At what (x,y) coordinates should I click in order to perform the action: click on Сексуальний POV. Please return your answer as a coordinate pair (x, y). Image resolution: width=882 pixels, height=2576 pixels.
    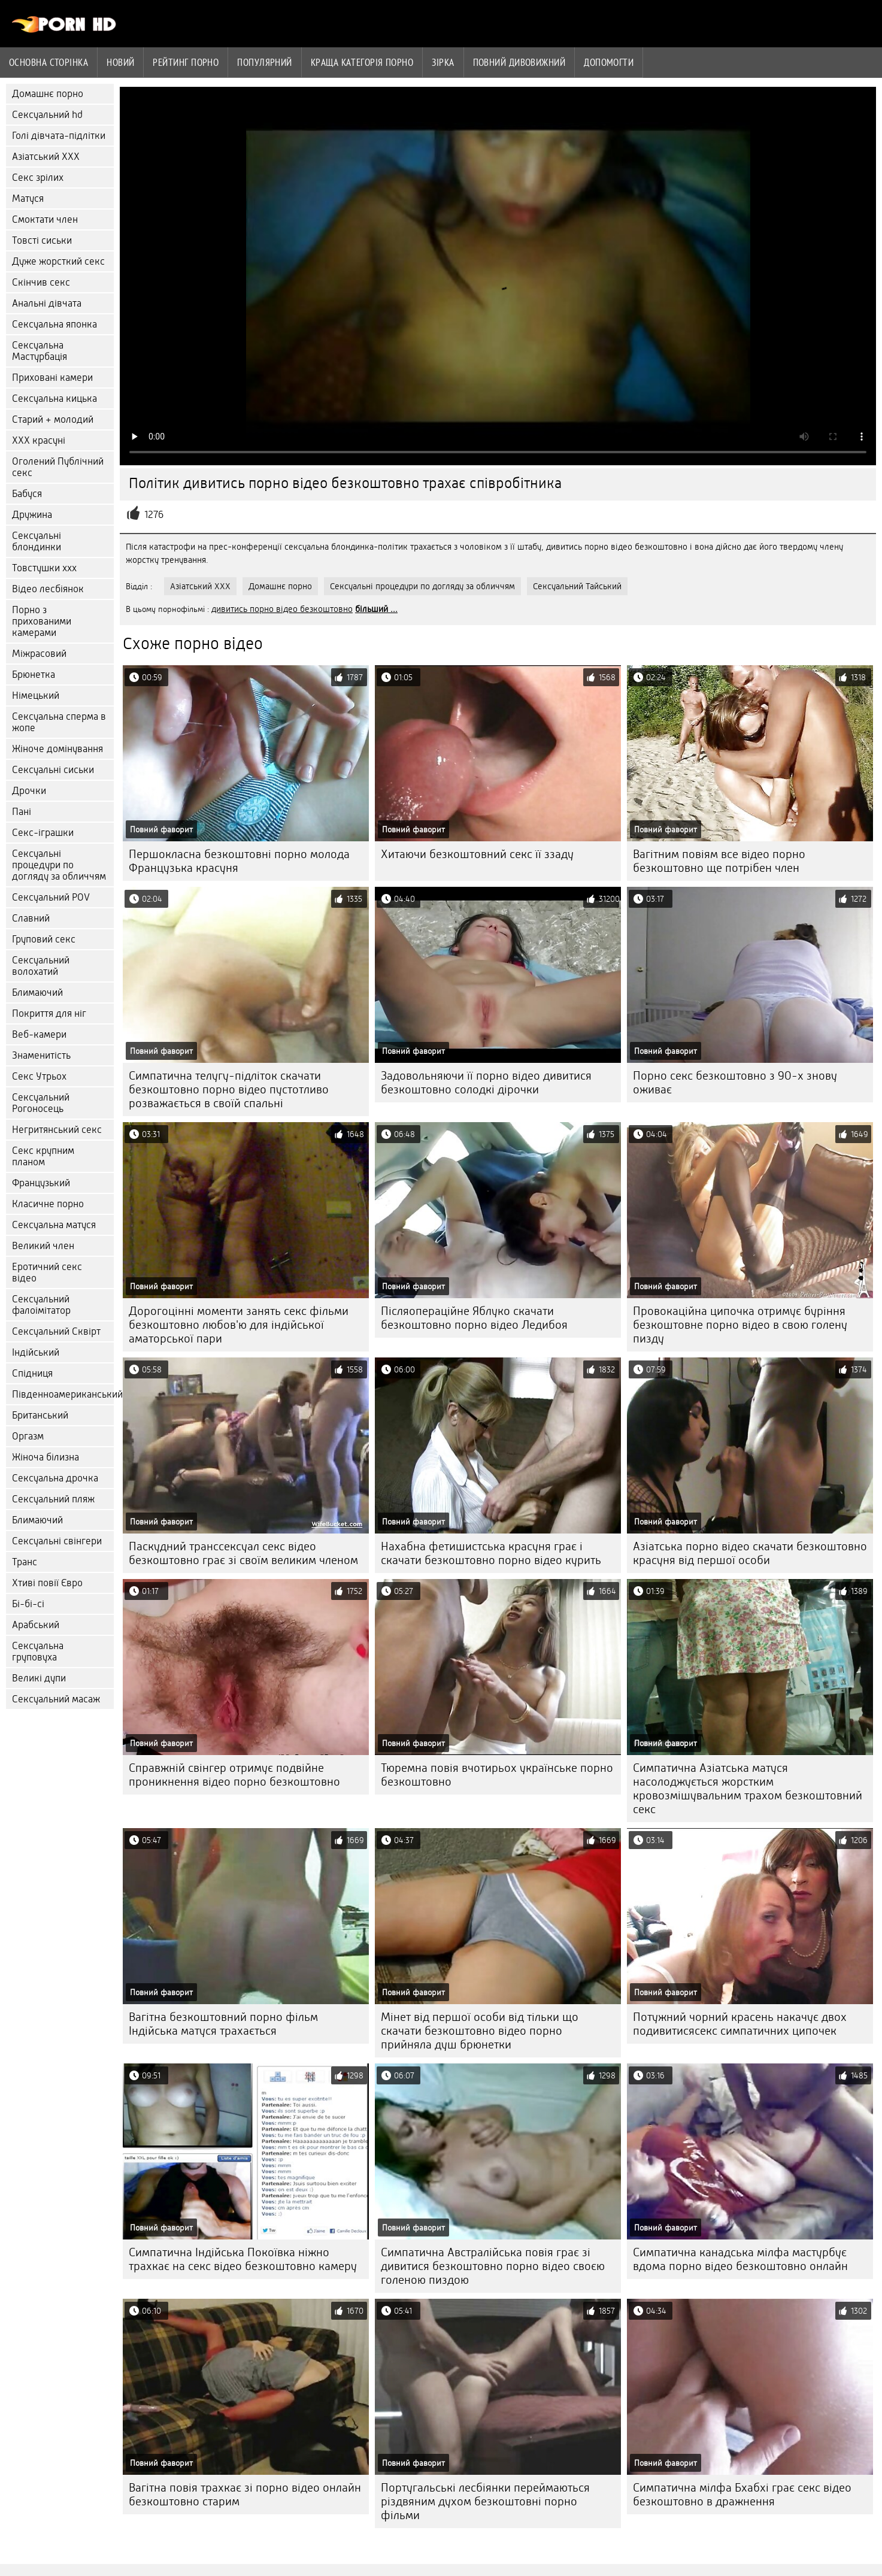
    Looking at the image, I should click on (51, 897).